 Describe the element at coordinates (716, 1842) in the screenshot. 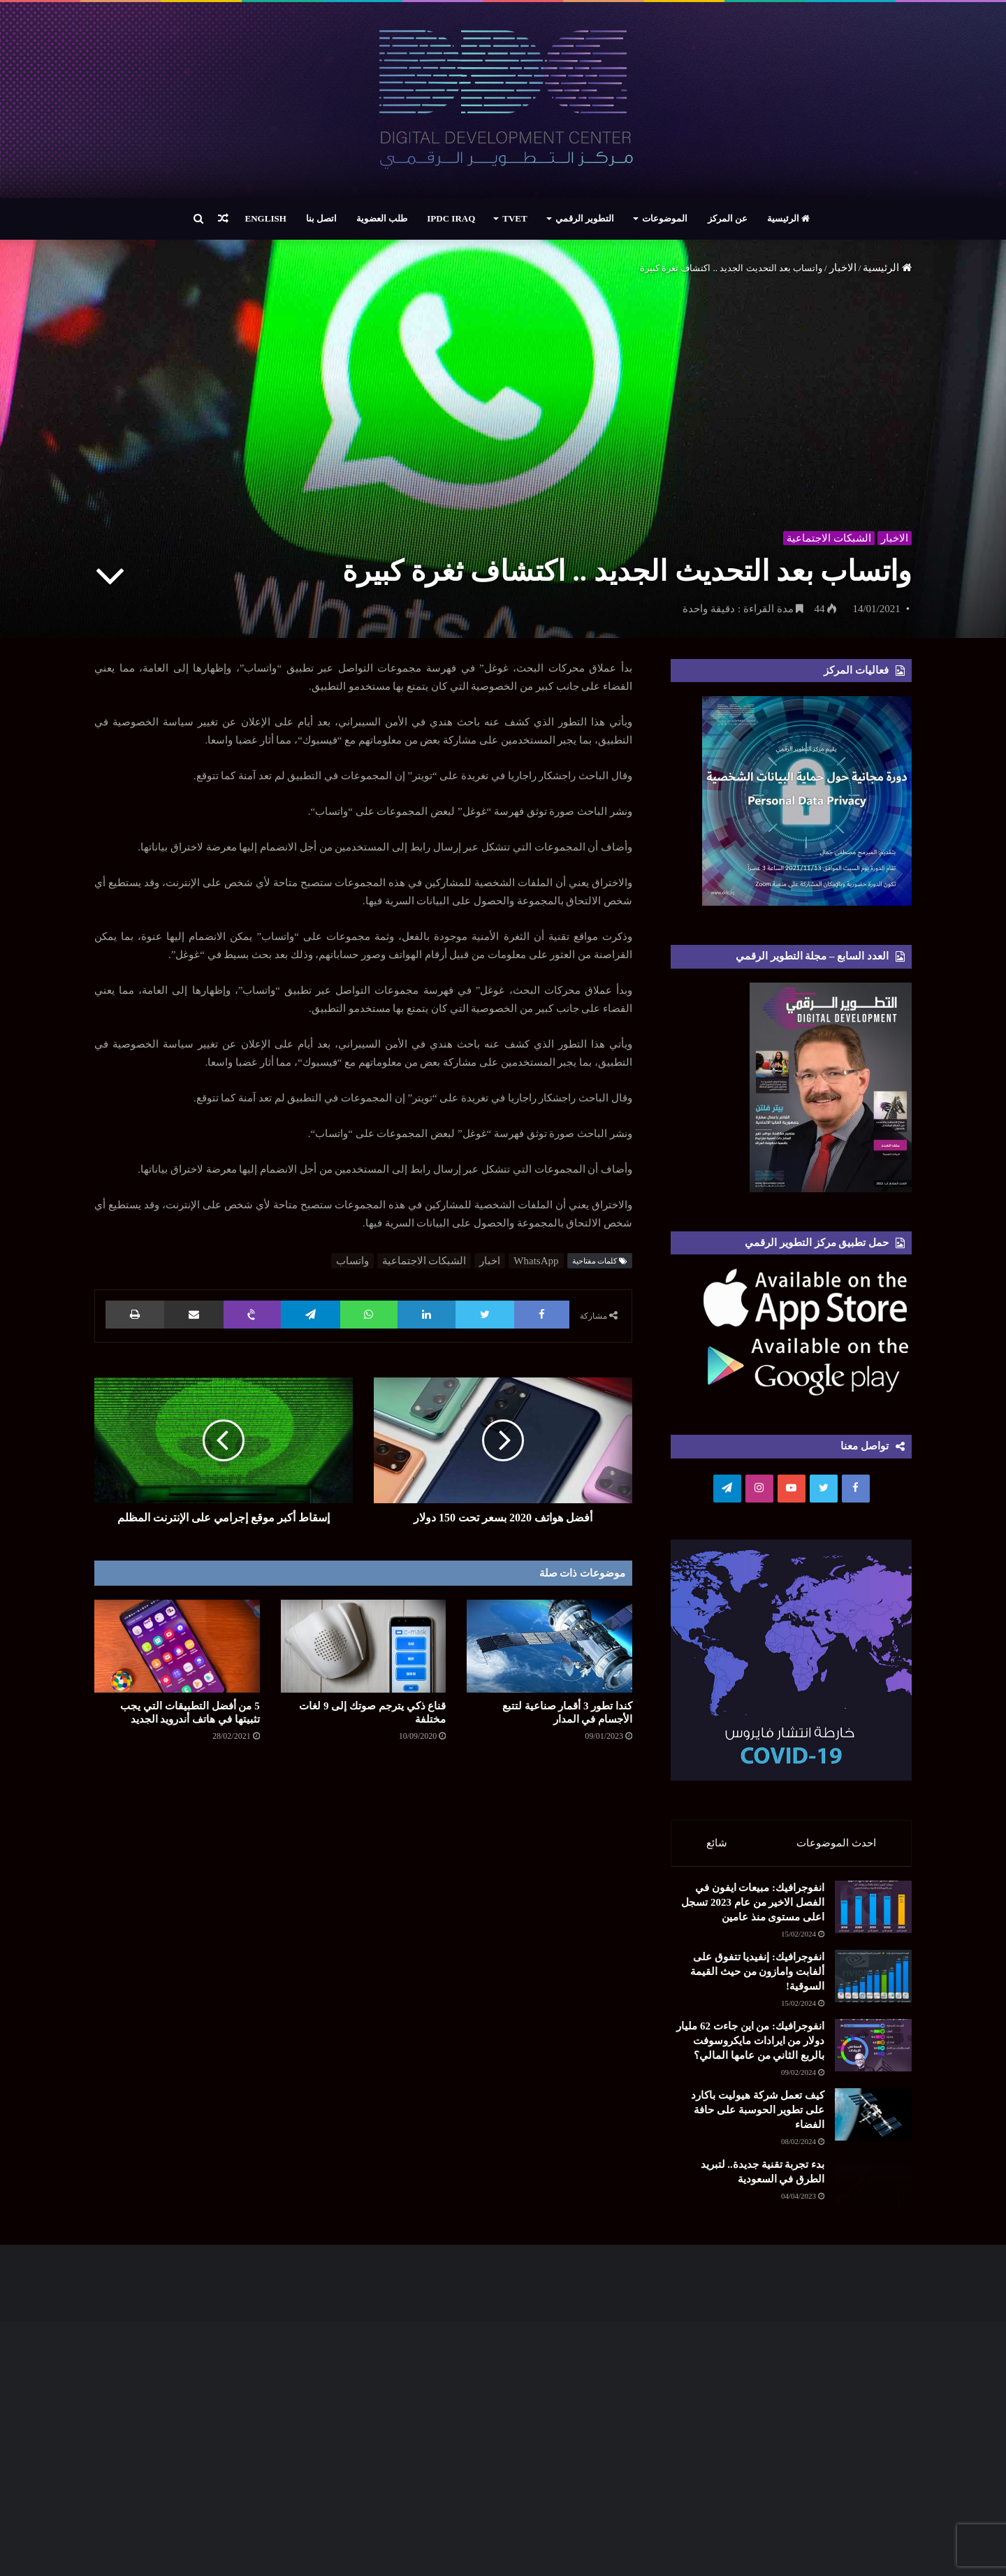

I see `شائع` at that location.